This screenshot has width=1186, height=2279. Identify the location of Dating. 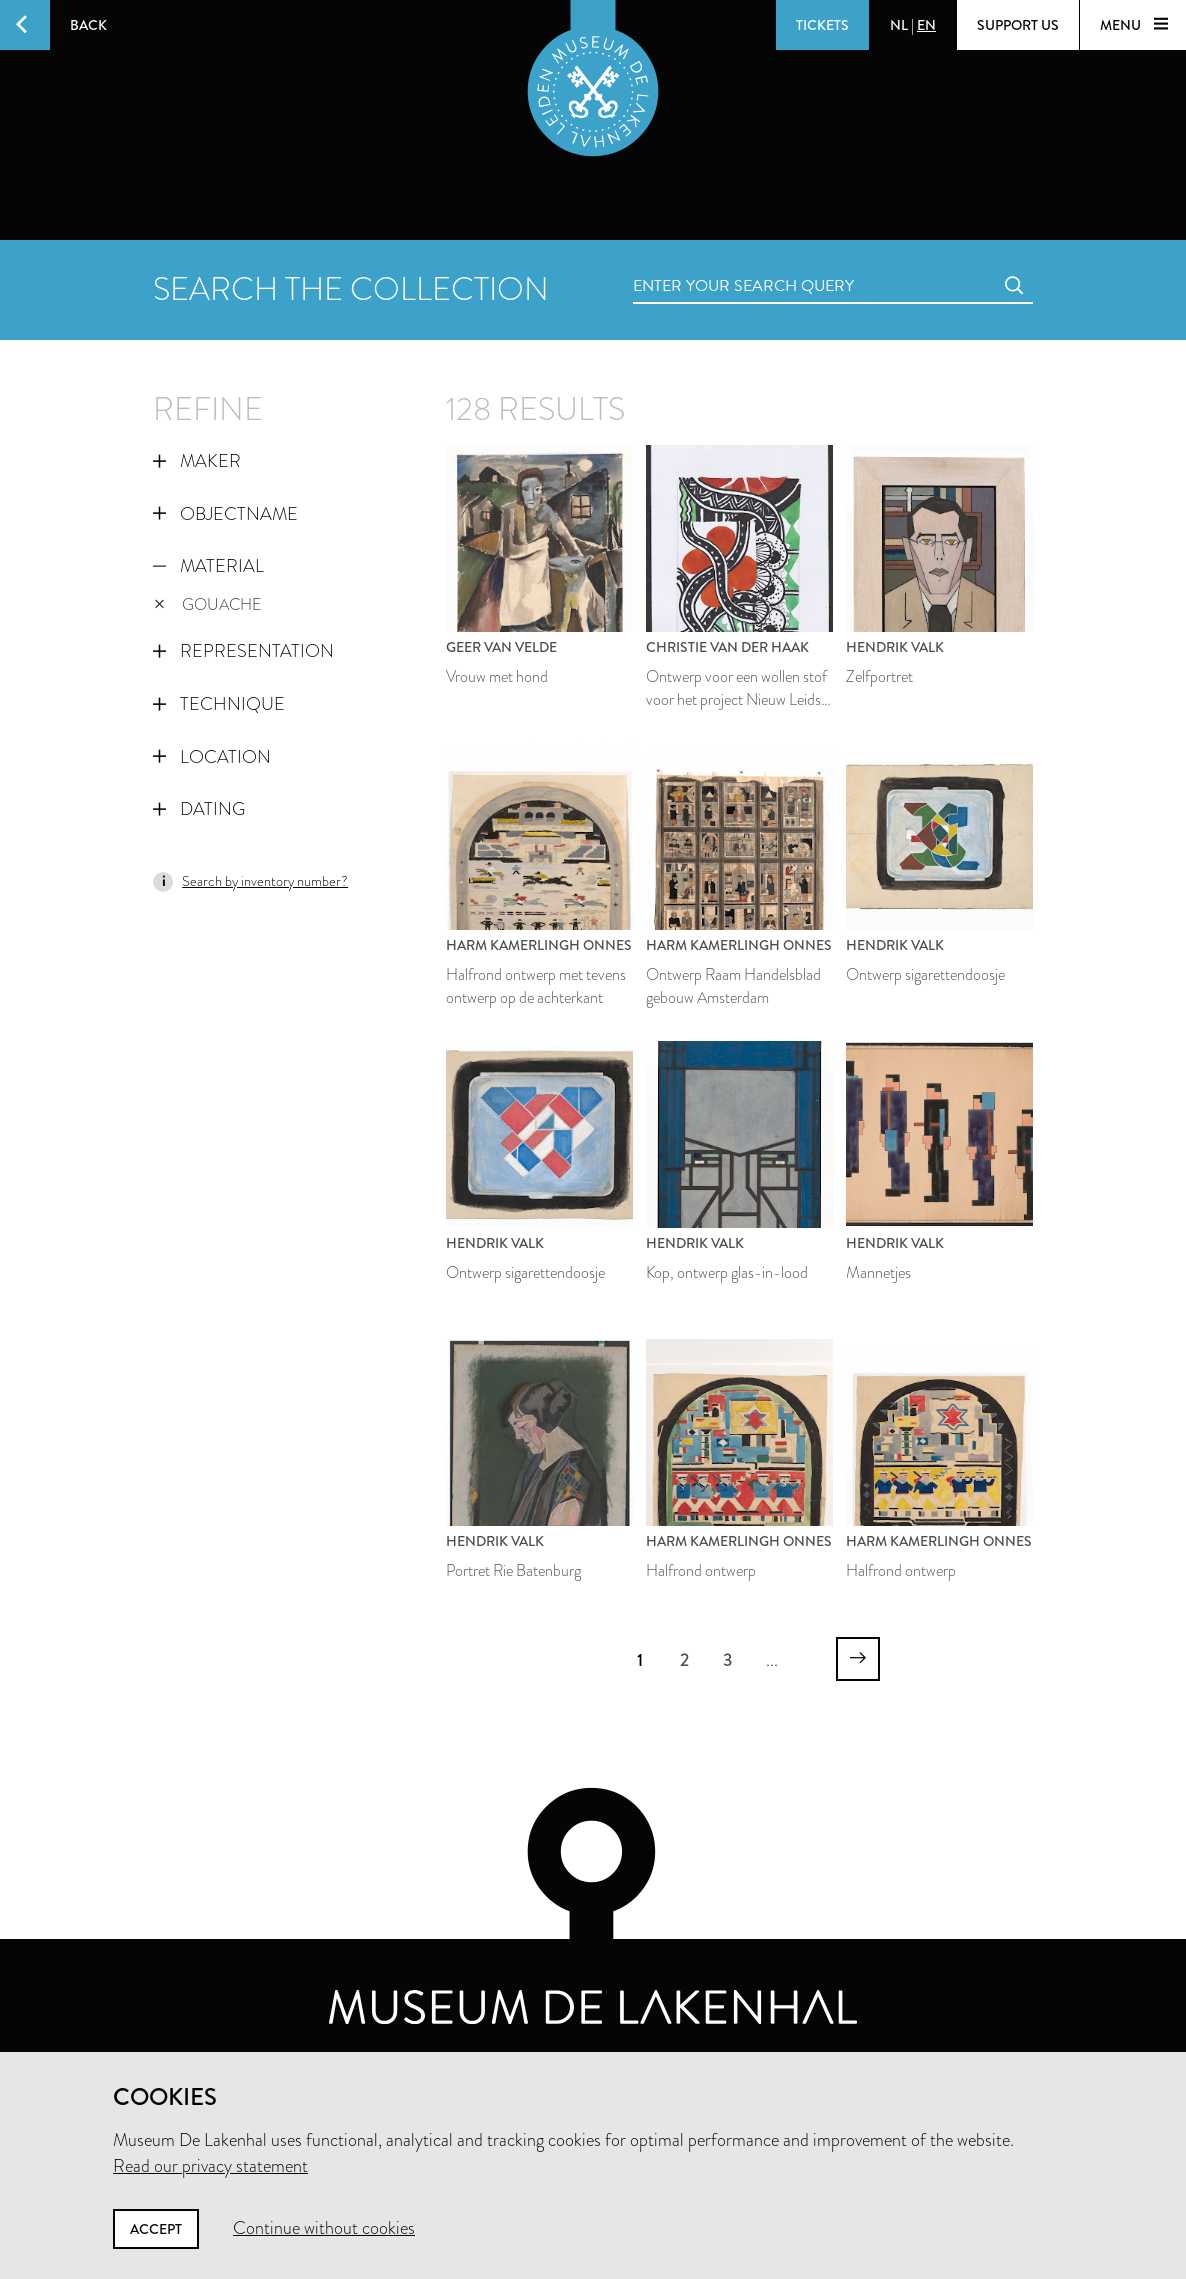
(199, 809).